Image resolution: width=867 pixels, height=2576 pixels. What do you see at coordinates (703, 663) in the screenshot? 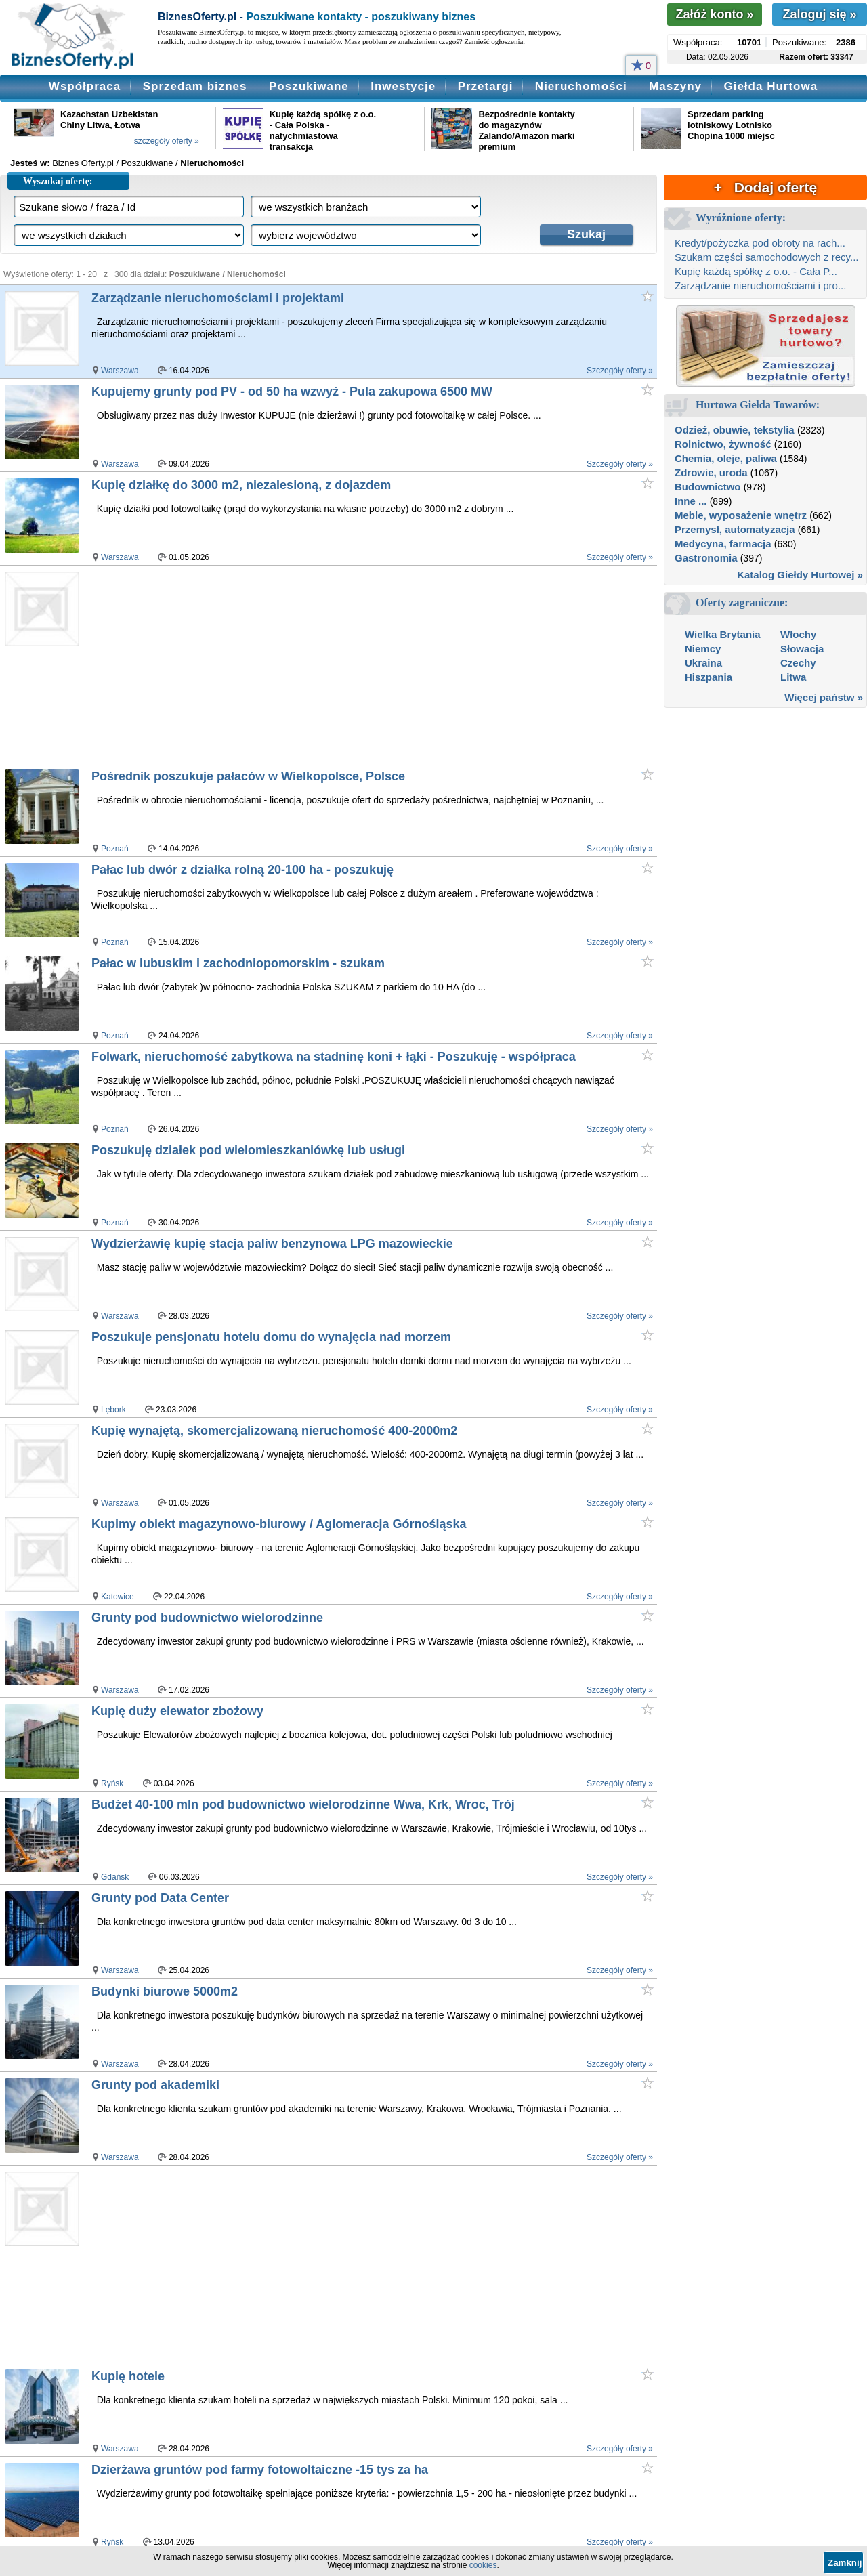
I see `Ukraina` at bounding box center [703, 663].